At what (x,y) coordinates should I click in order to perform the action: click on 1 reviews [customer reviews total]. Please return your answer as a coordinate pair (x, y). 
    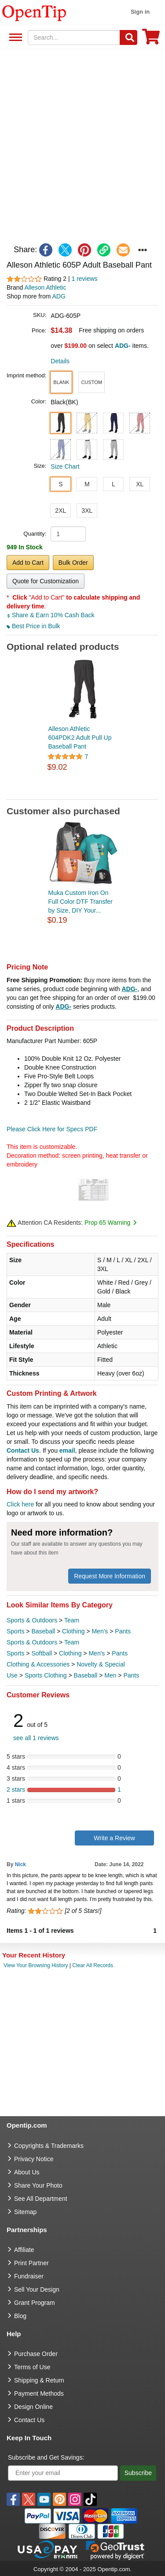
    Looking at the image, I should click on (84, 278).